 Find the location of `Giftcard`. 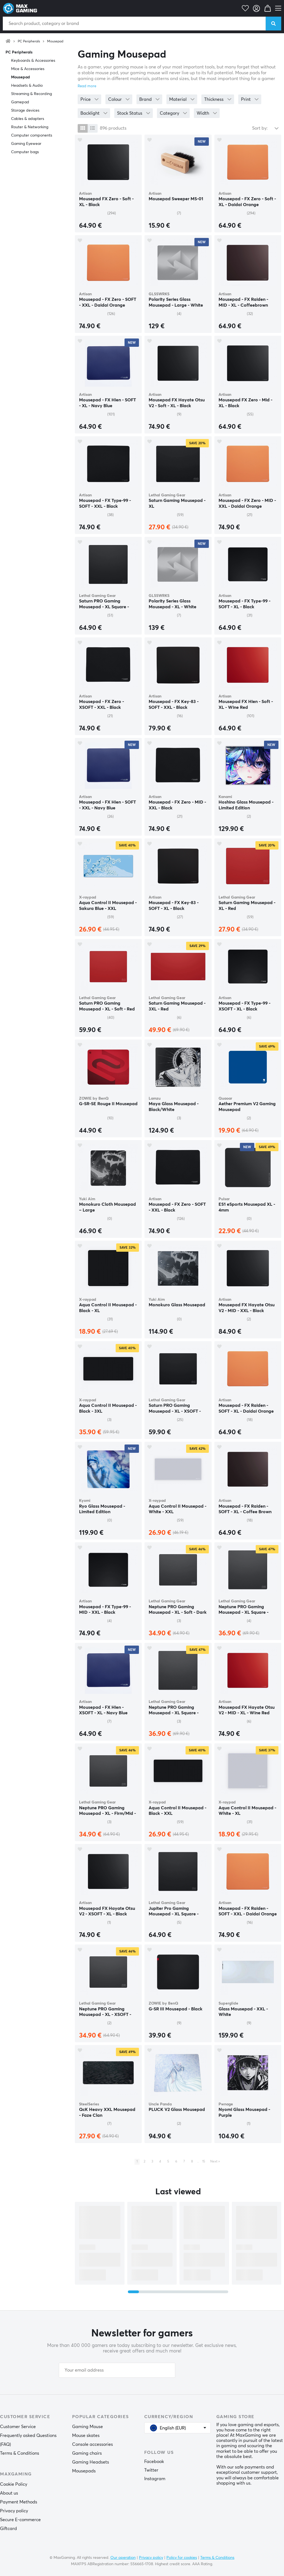

Giftcard is located at coordinates (8, 2528).